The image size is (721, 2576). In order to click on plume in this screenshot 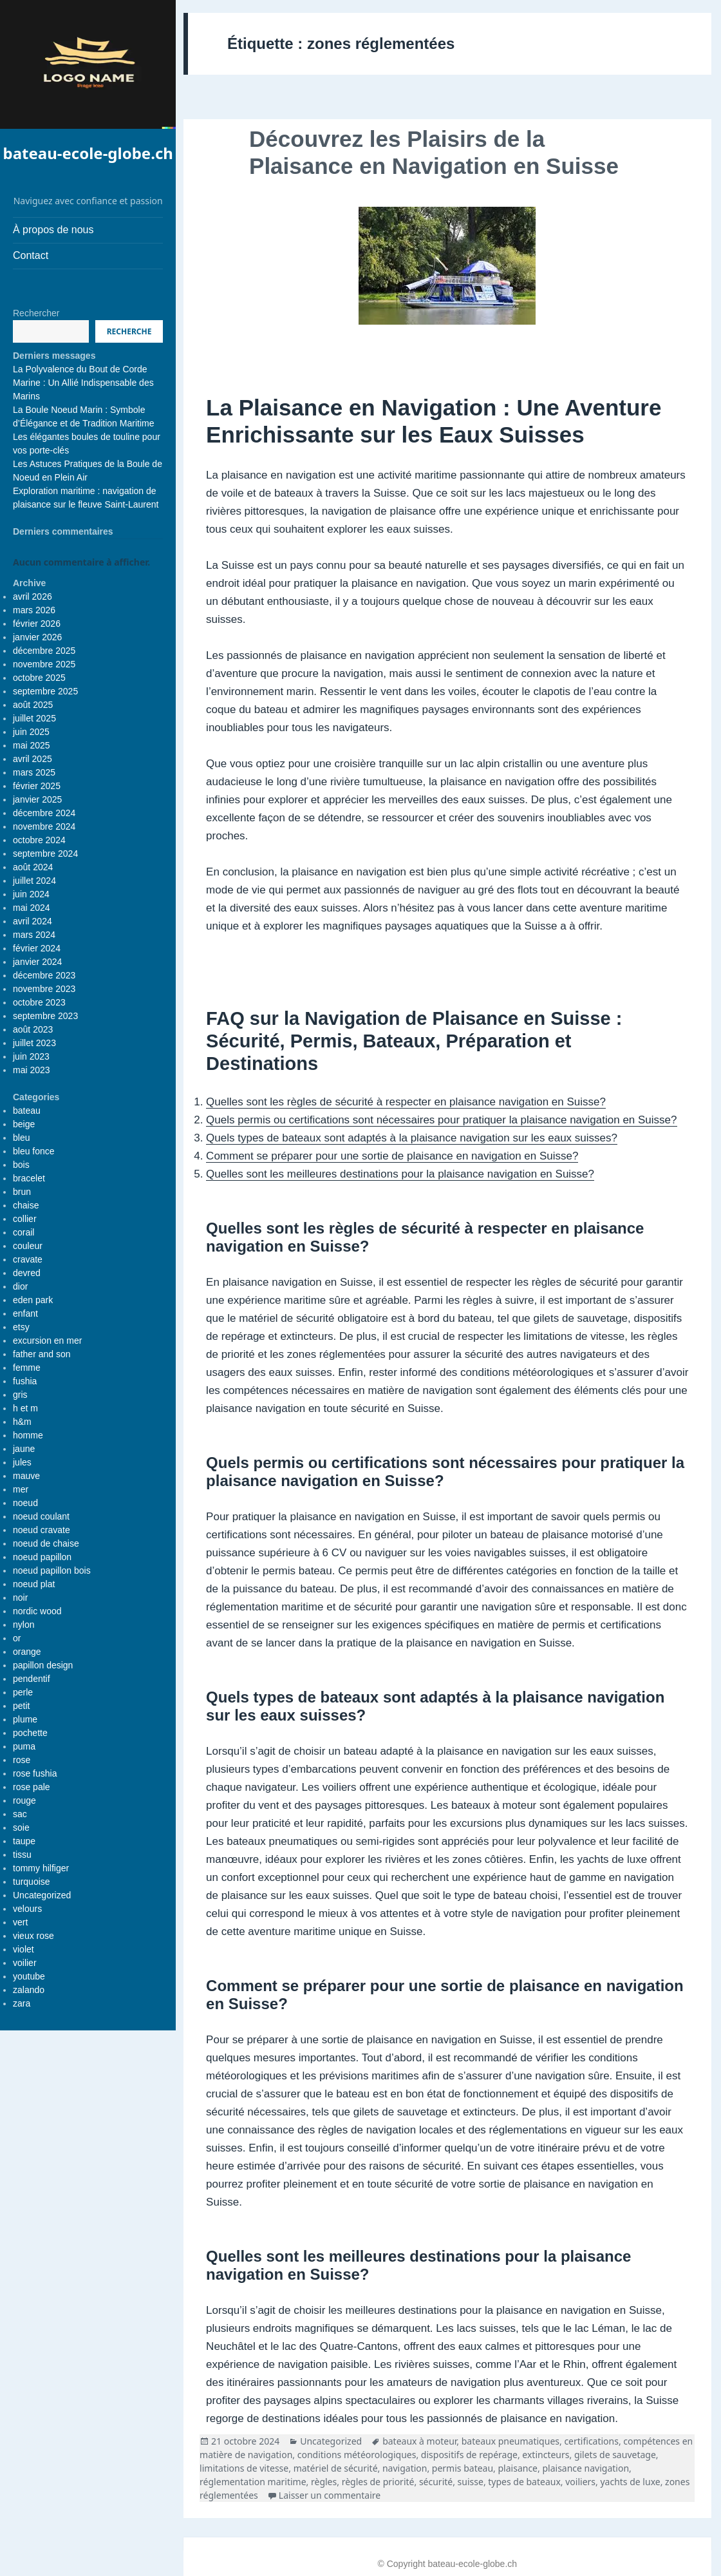, I will do `click(25, 1719)`.